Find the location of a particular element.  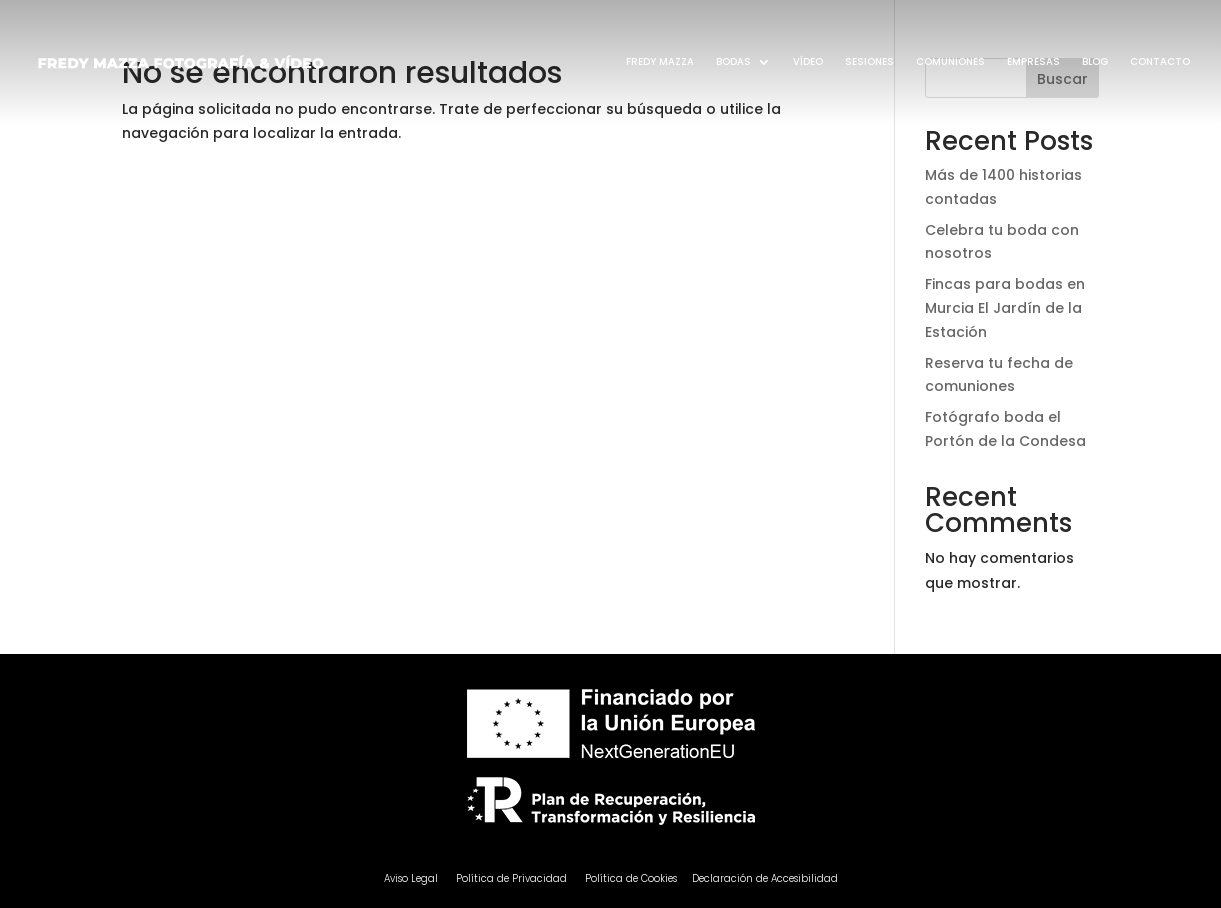

BODAS is located at coordinates (733, 61).